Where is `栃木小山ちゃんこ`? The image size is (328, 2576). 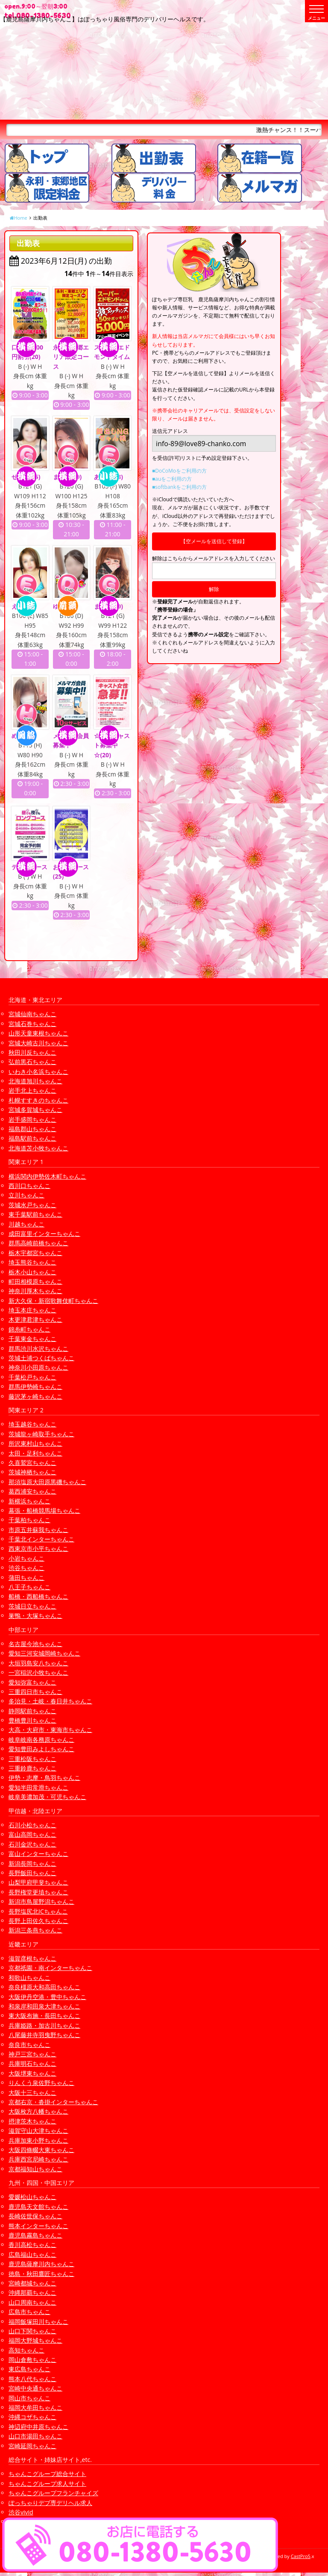 栃木小山ちゃんこ is located at coordinates (32, 1272).